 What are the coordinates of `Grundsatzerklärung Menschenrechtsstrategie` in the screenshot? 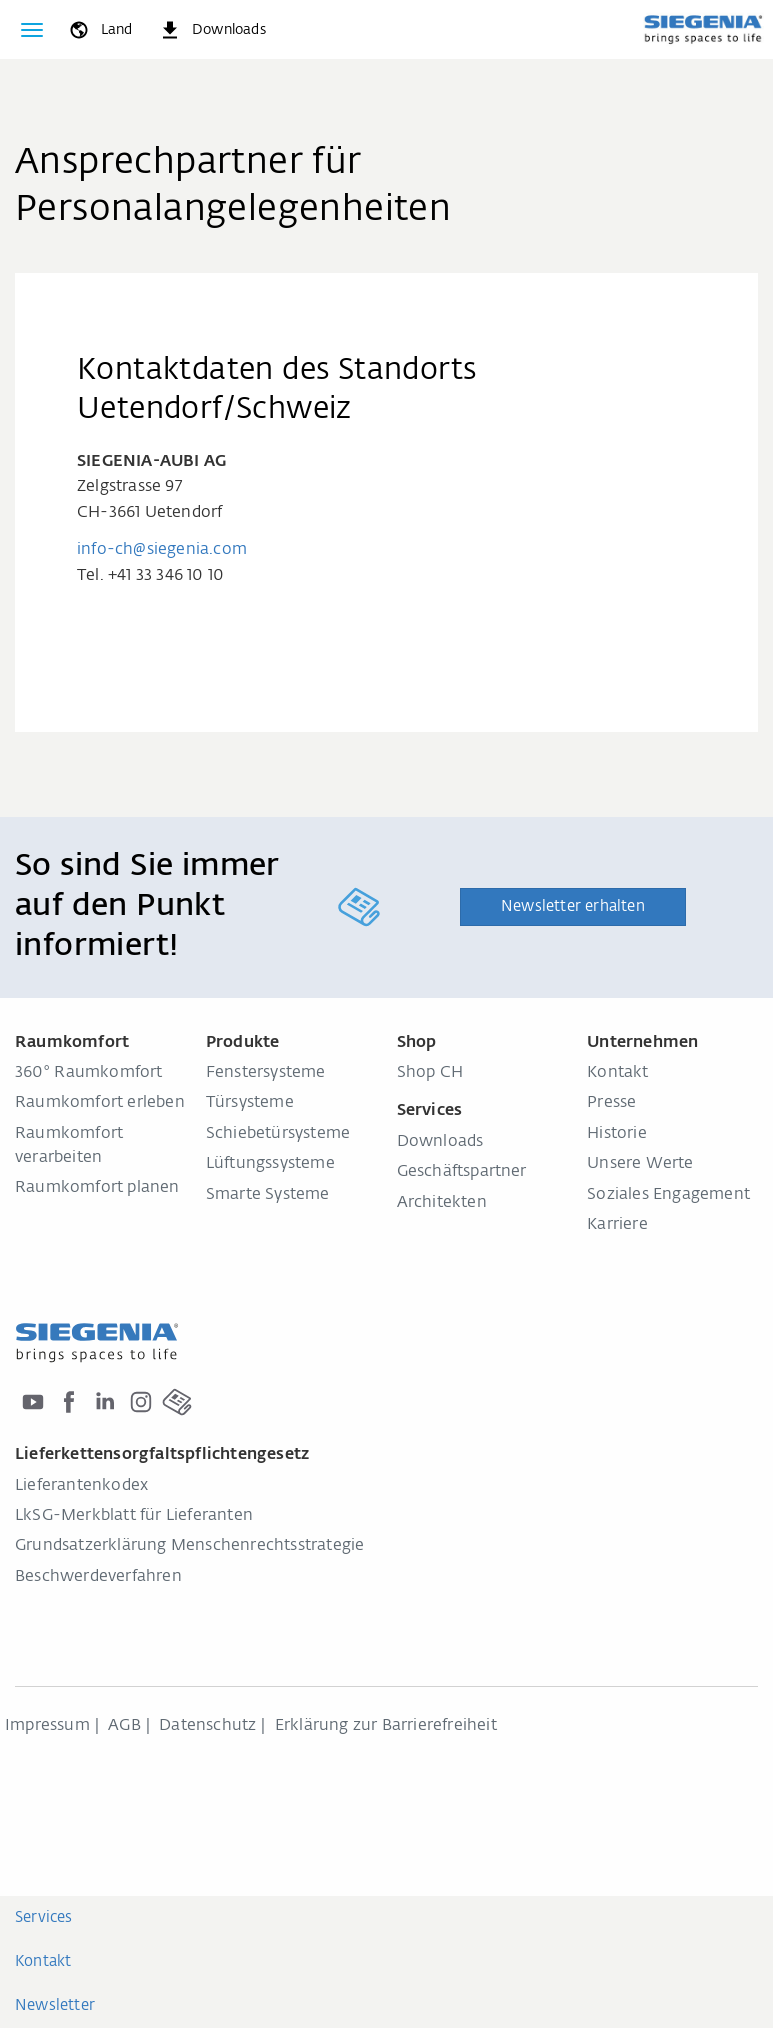 It's located at (189, 1546).